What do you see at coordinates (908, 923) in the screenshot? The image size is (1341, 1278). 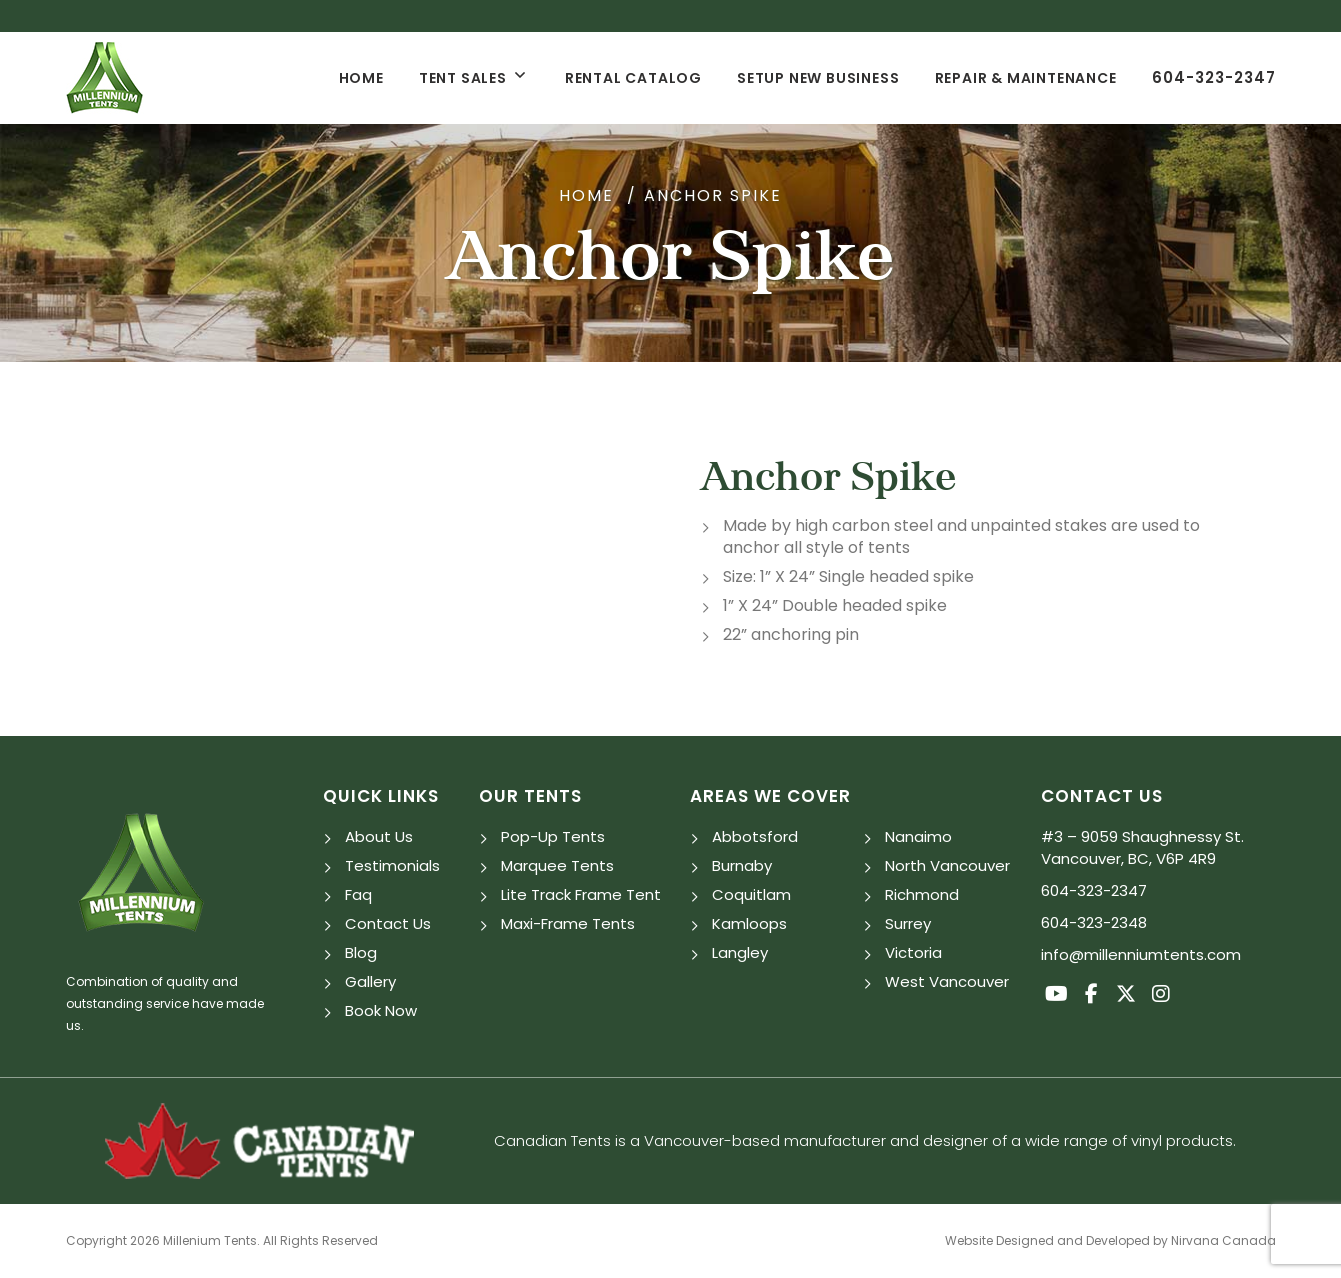 I see `Surrey` at bounding box center [908, 923].